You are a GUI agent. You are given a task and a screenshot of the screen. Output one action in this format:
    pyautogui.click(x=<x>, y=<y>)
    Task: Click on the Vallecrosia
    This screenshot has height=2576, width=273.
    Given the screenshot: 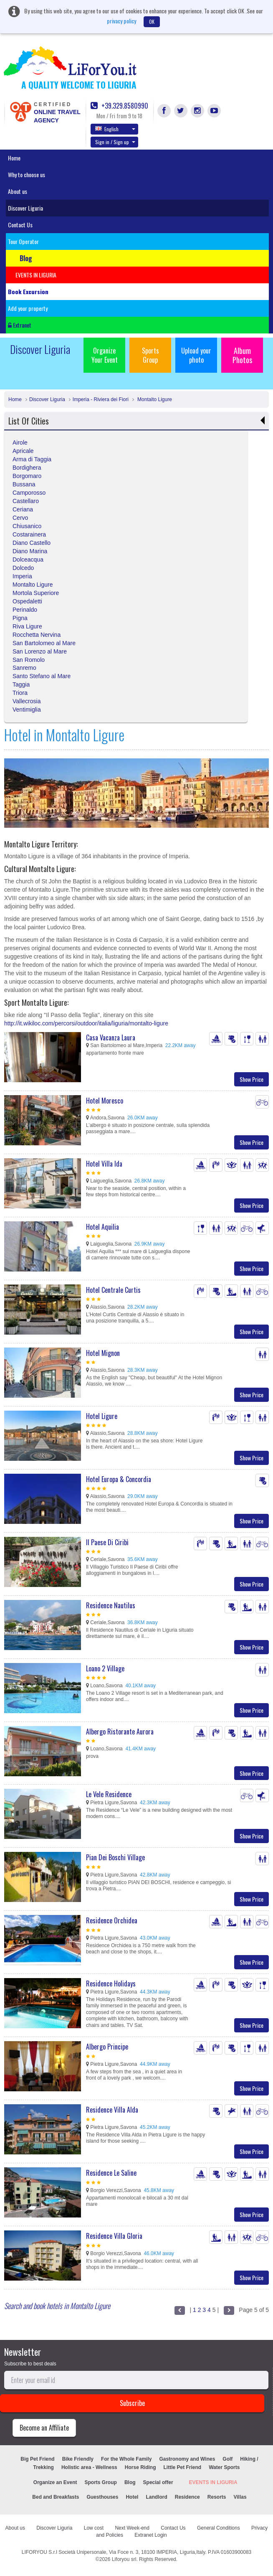 What is the action you would take?
    pyautogui.click(x=26, y=701)
    